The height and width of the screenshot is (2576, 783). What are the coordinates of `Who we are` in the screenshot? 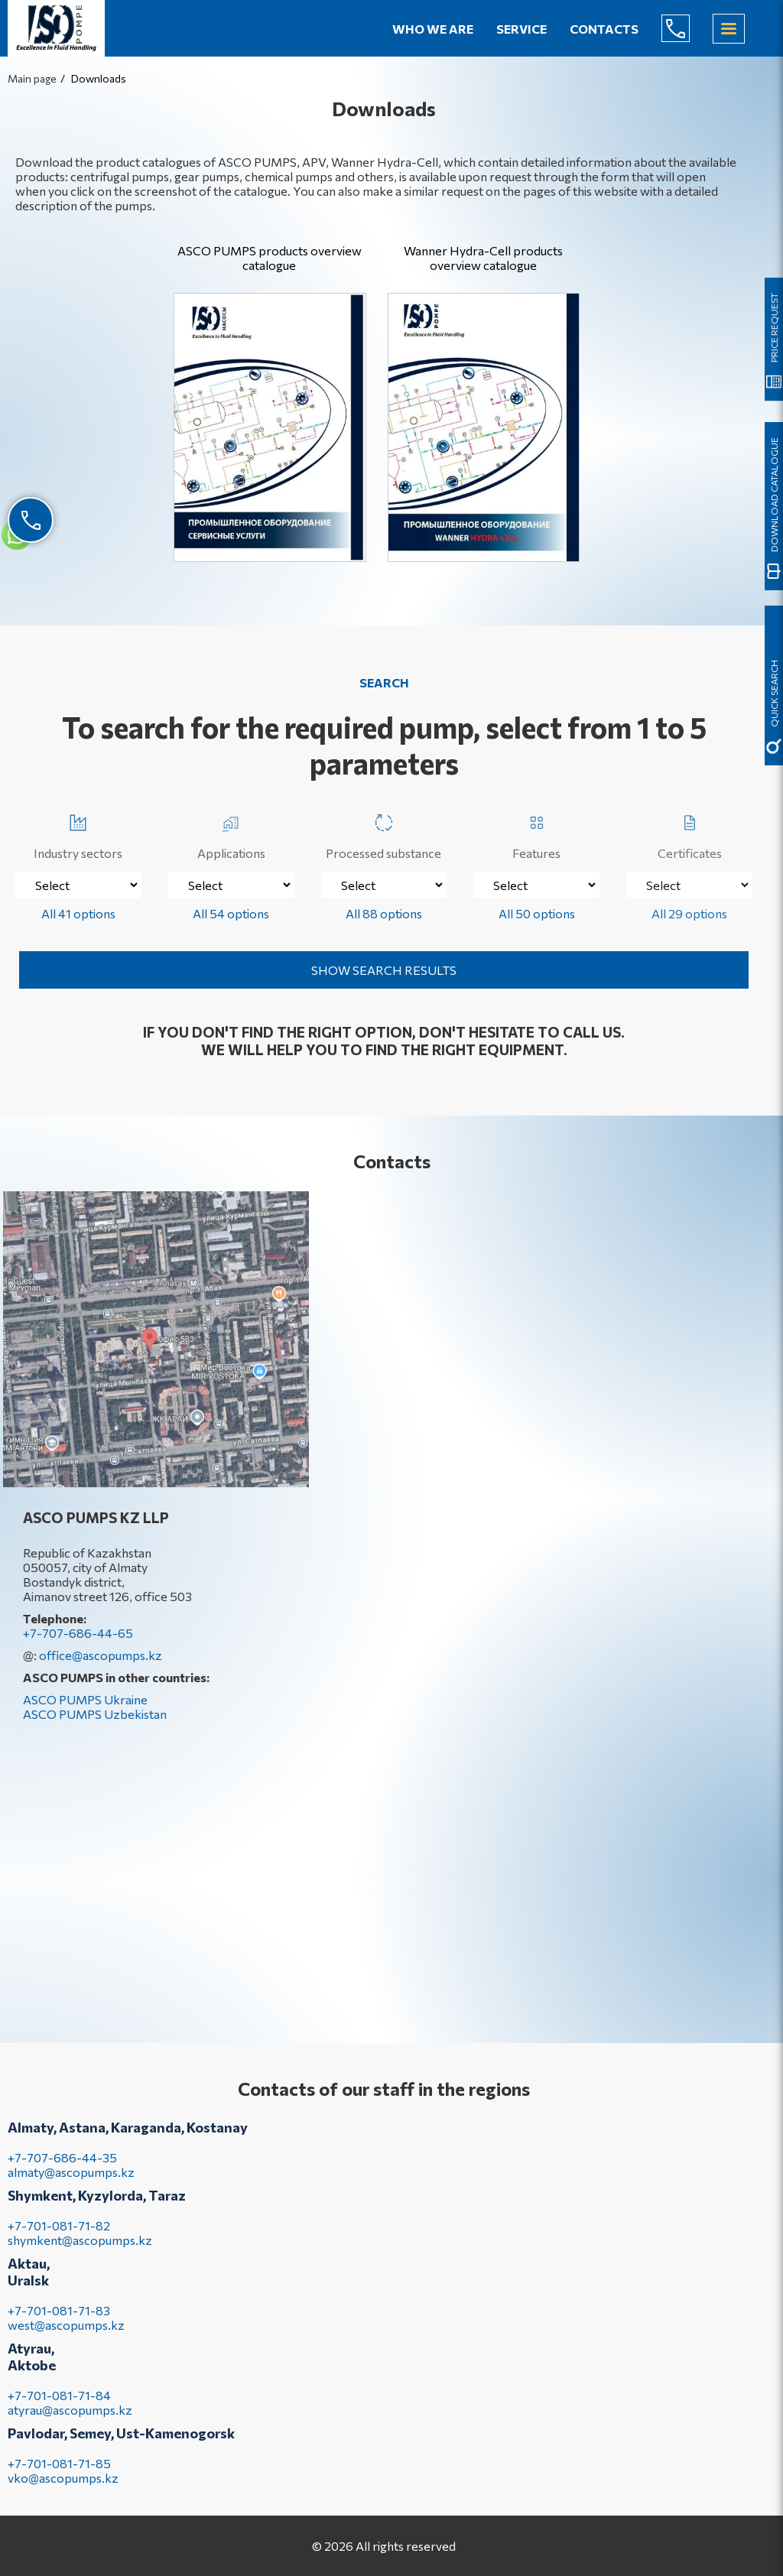 It's located at (432, 28).